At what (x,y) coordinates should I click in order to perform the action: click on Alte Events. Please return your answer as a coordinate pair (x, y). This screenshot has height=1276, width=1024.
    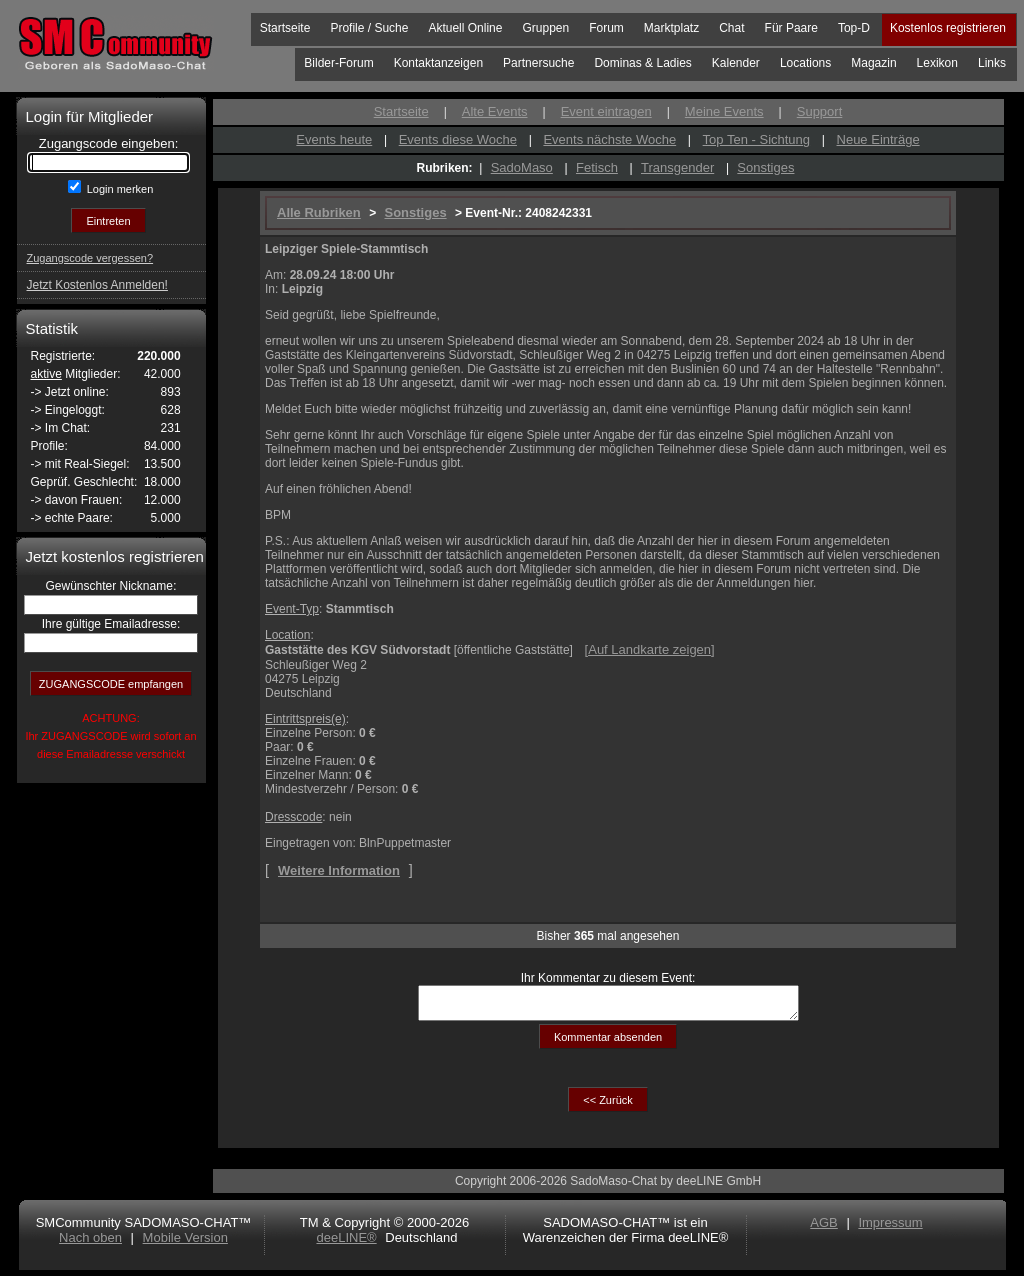
    Looking at the image, I should click on (495, 111).